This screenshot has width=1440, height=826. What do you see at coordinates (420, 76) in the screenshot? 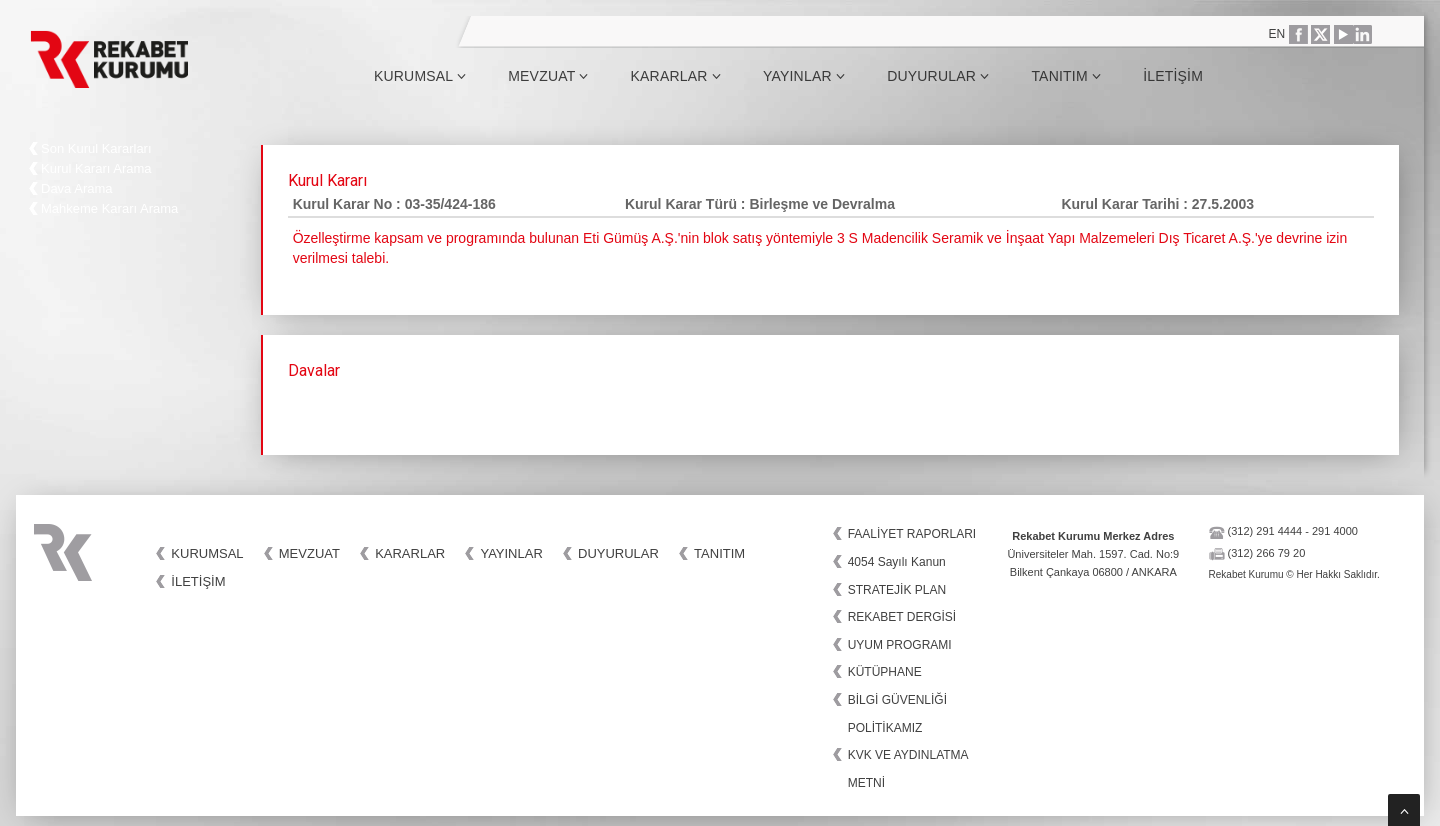
I see `Kurumsal` at bounding box center [420, 76].